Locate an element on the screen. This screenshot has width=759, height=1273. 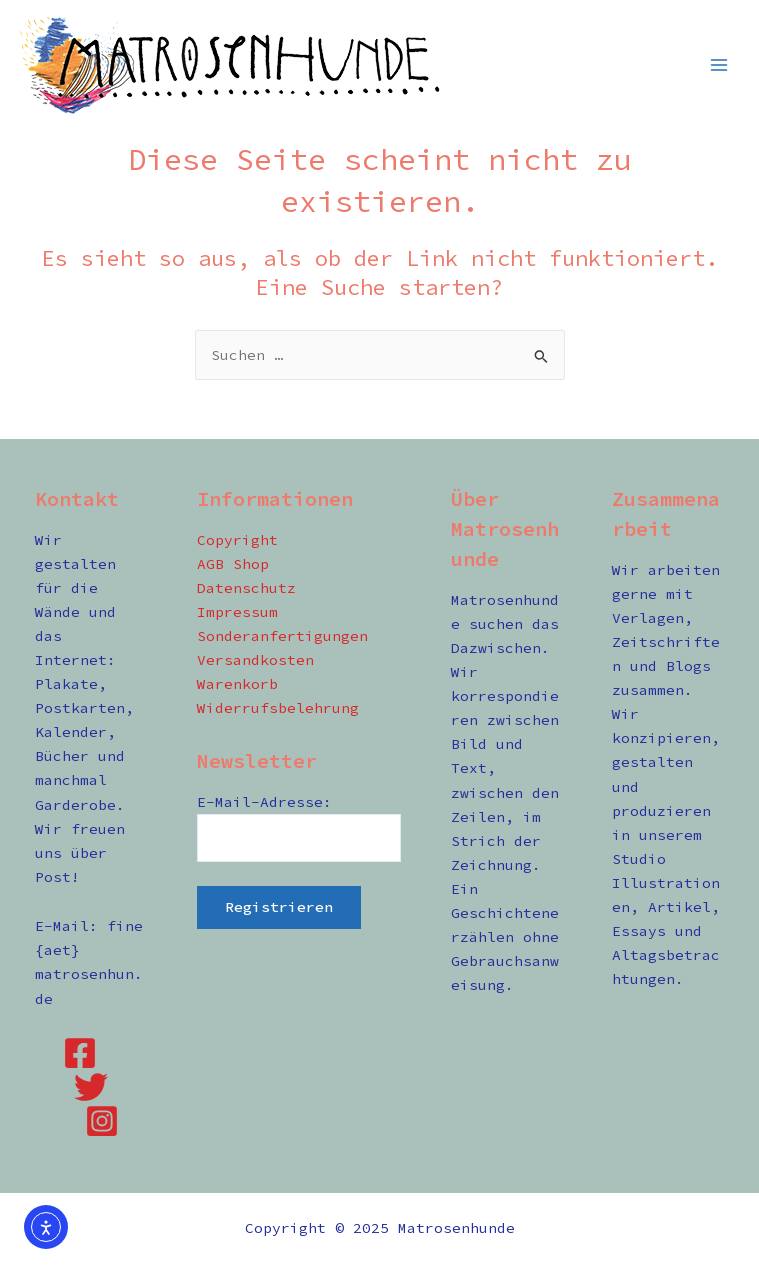
Widerrufsbelehrung is located at coordinates (278, 708).